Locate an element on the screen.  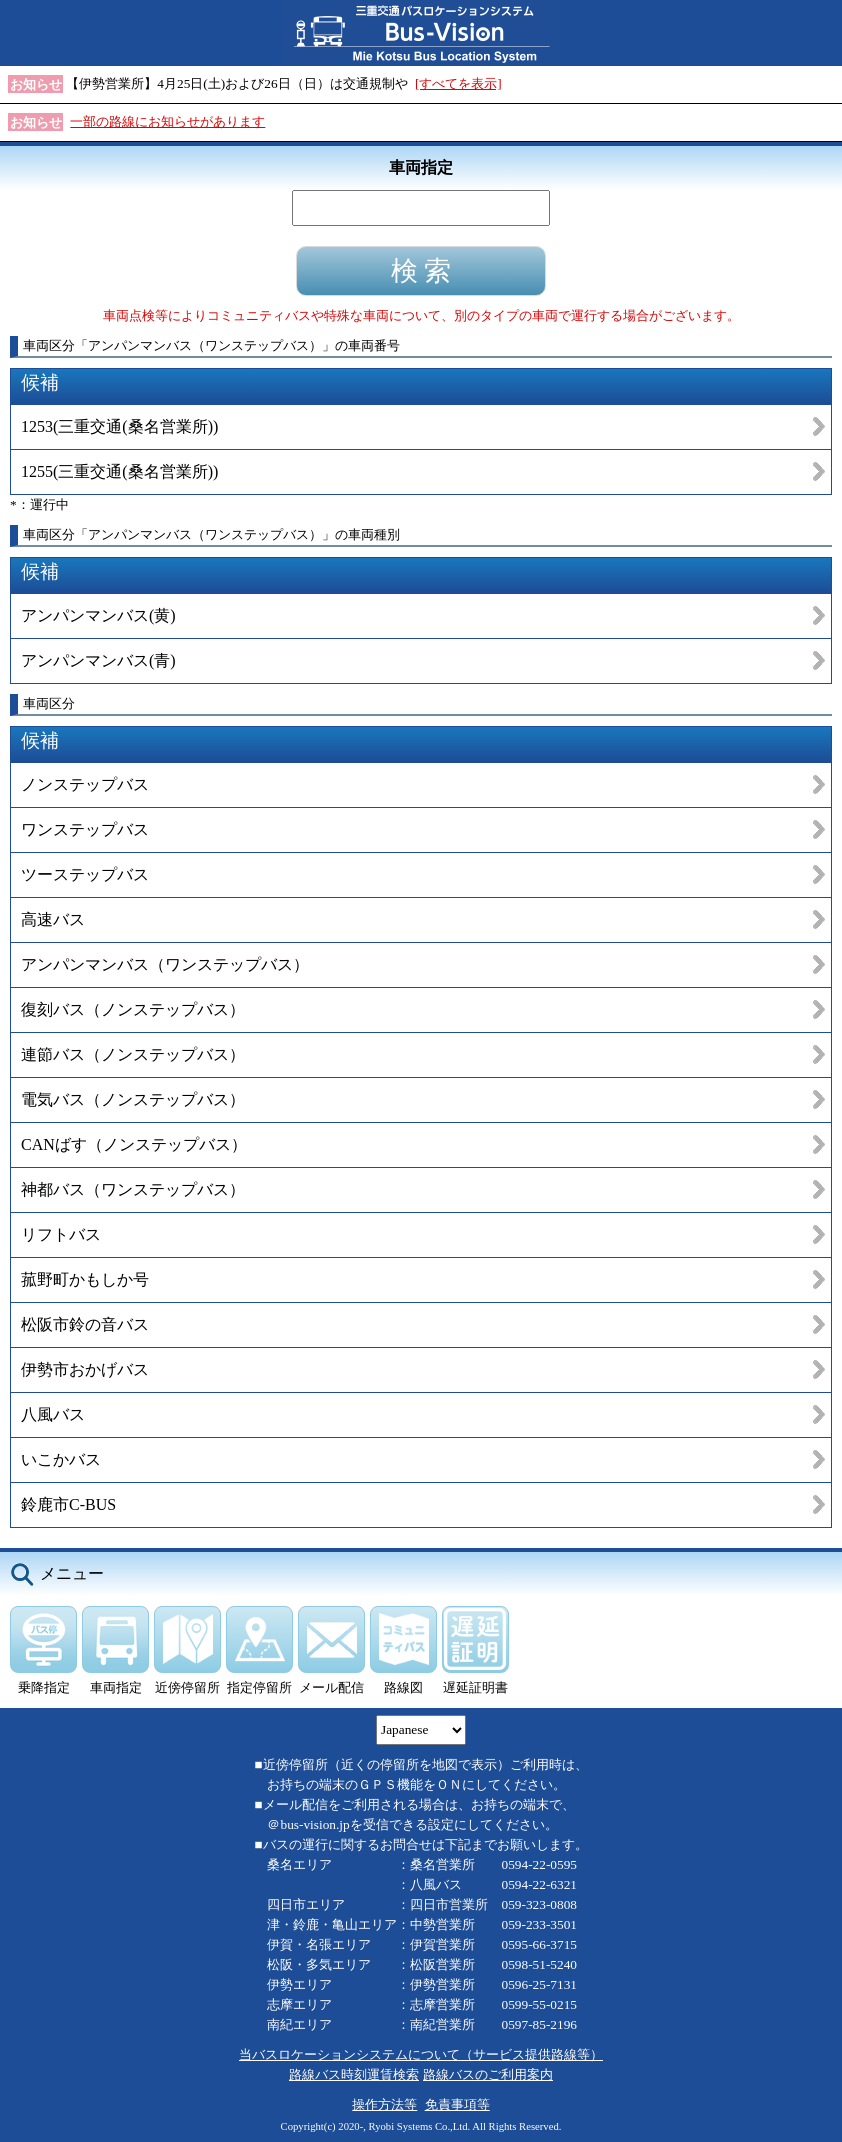
一部の路線にお知らせがあります is located at coordinates (167, 121).